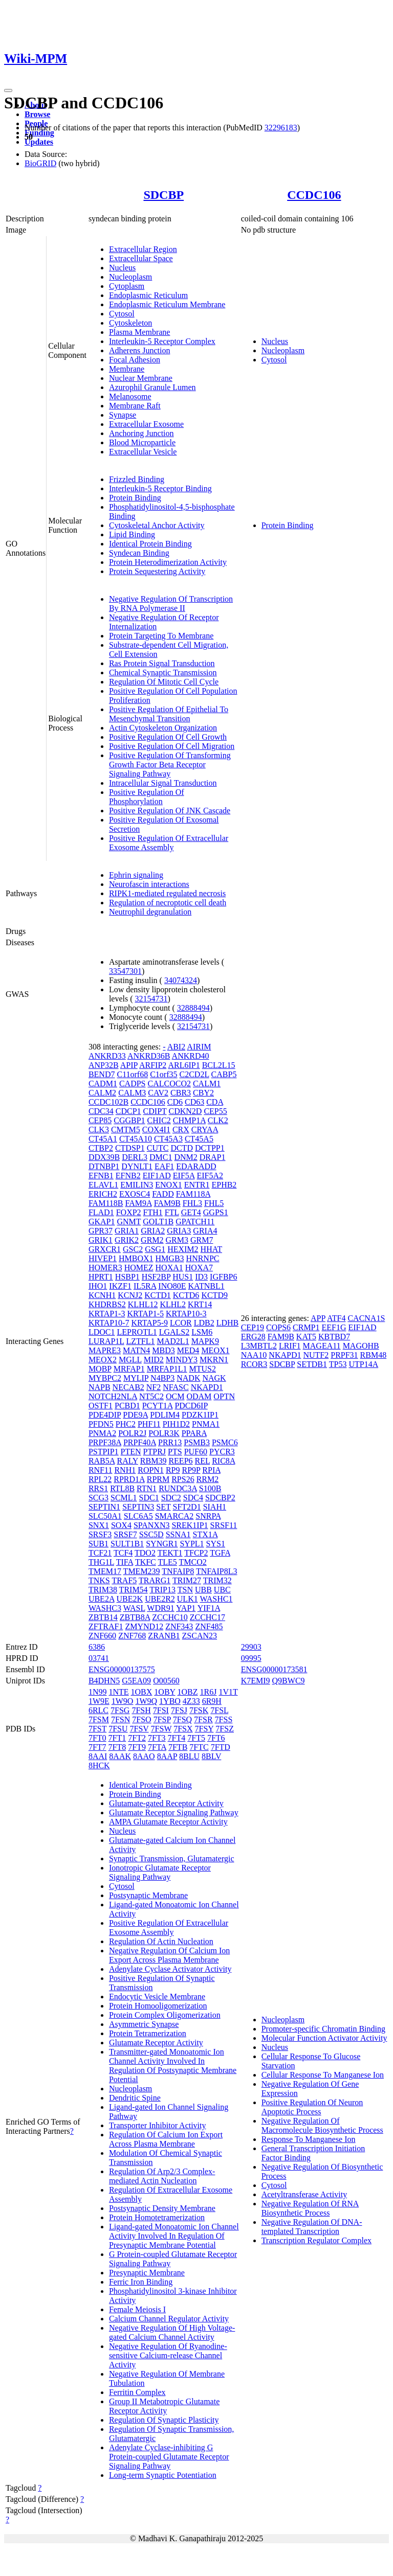  Describe the element at coordinates (122, 1488) in the screenshot. I see `RTL8B` at that location.